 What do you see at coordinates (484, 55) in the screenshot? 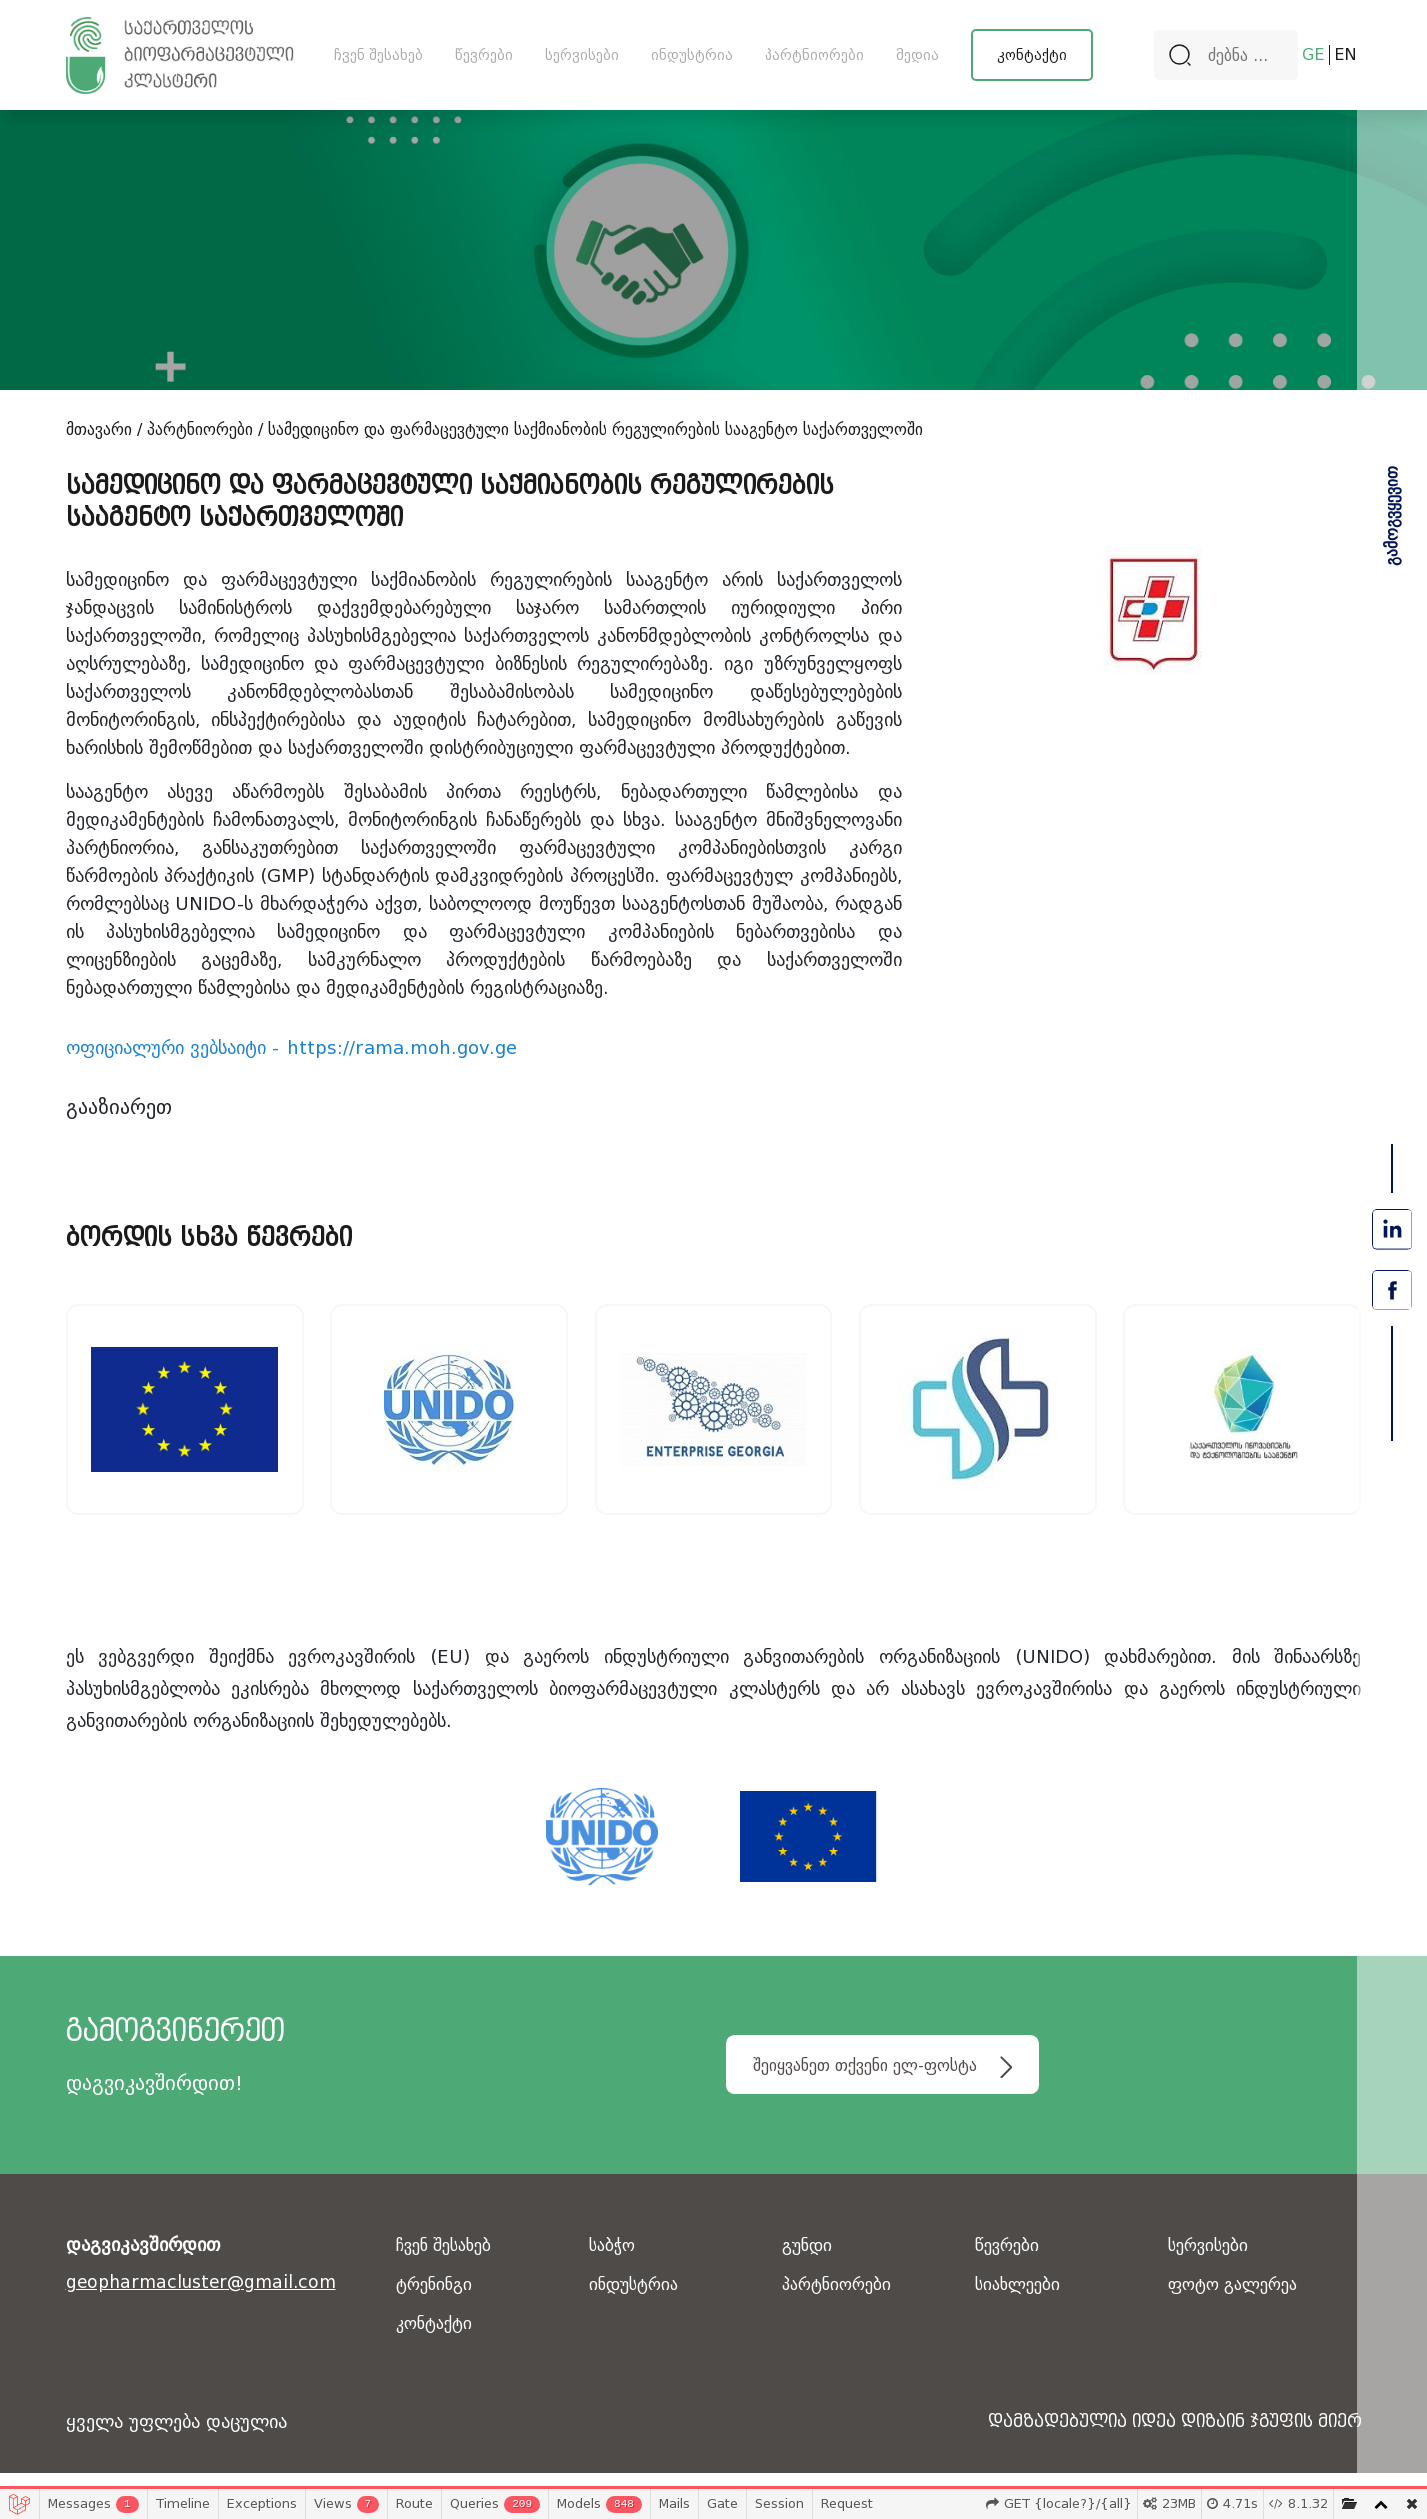
I see `წევრები` at bounding box center [484, 55].